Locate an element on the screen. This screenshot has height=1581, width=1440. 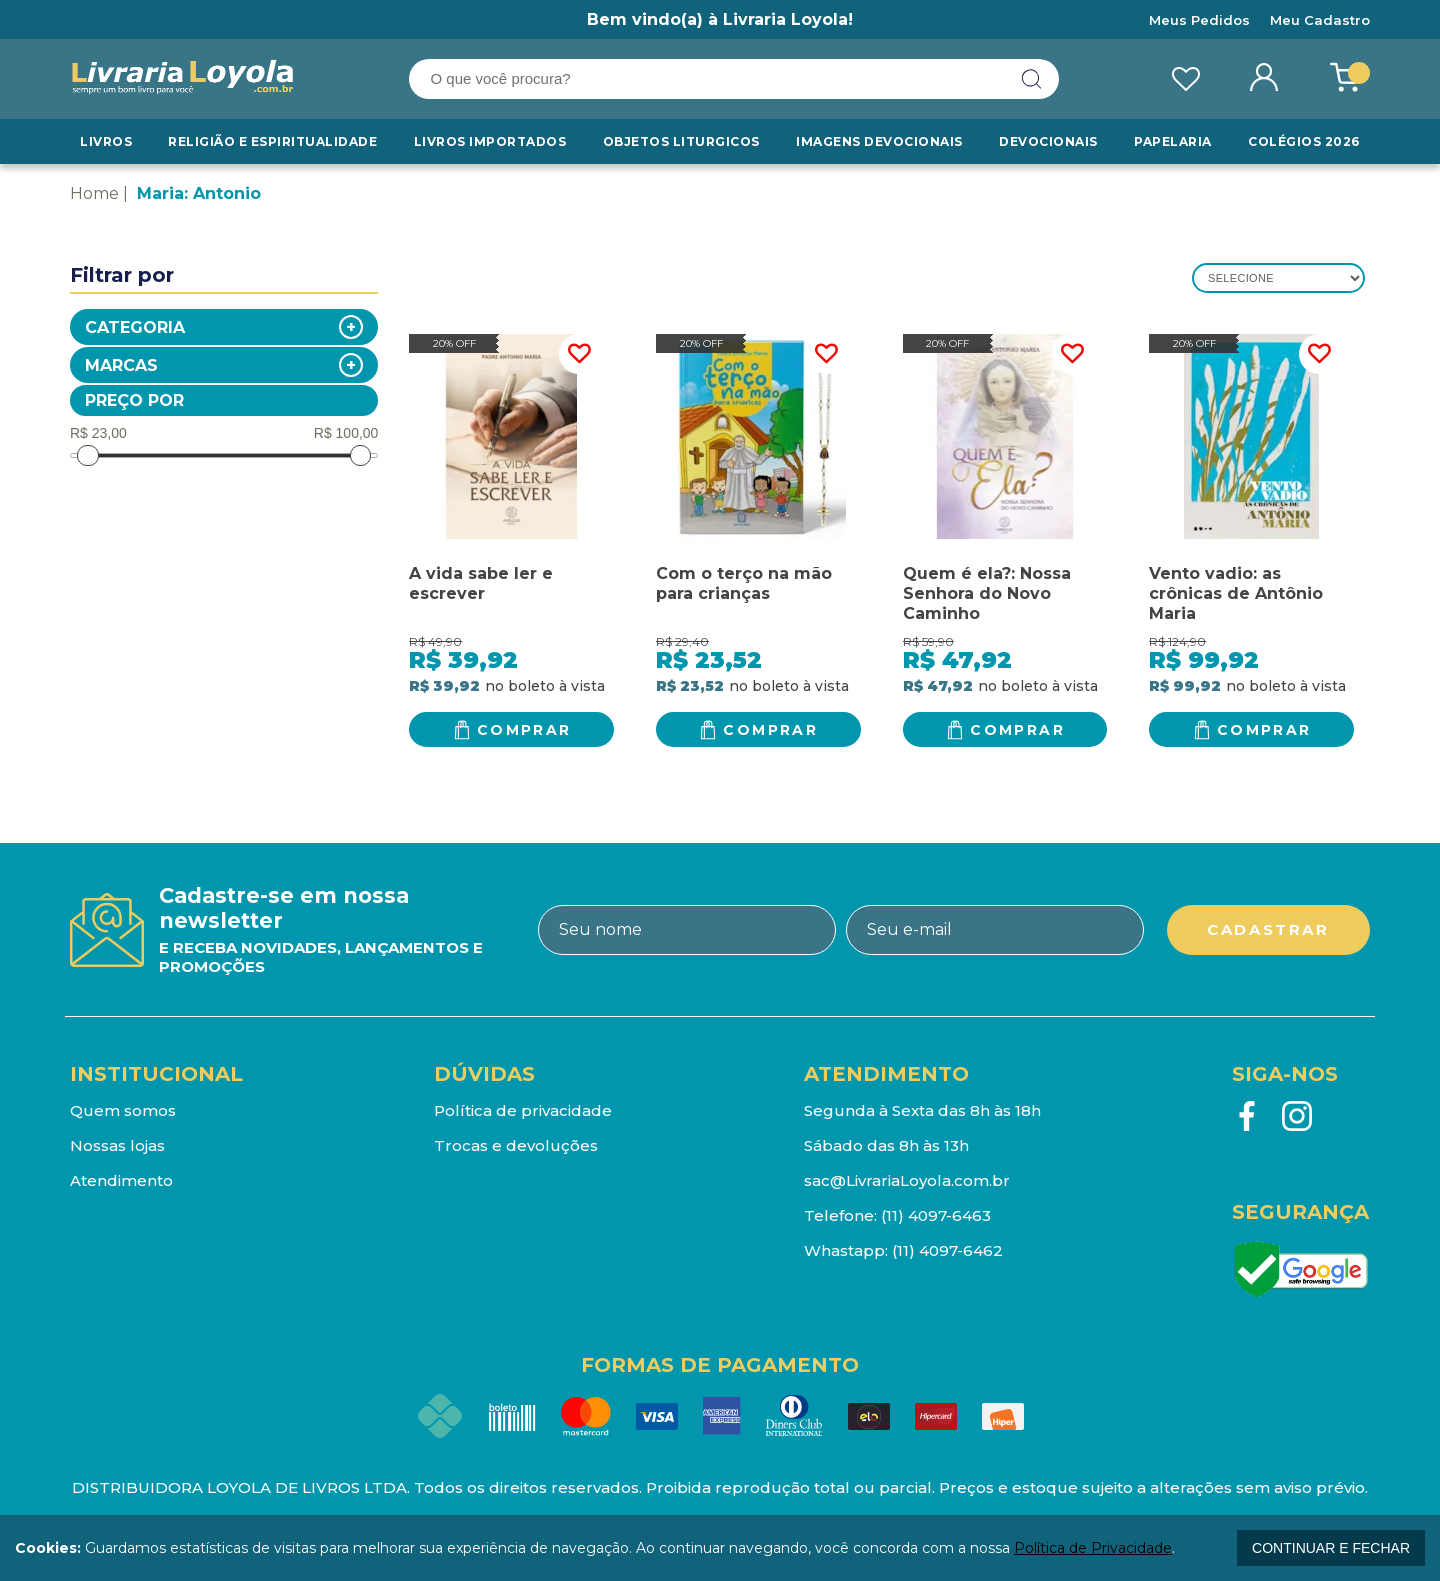
Devocionais is located at coordinates (1050, 141).